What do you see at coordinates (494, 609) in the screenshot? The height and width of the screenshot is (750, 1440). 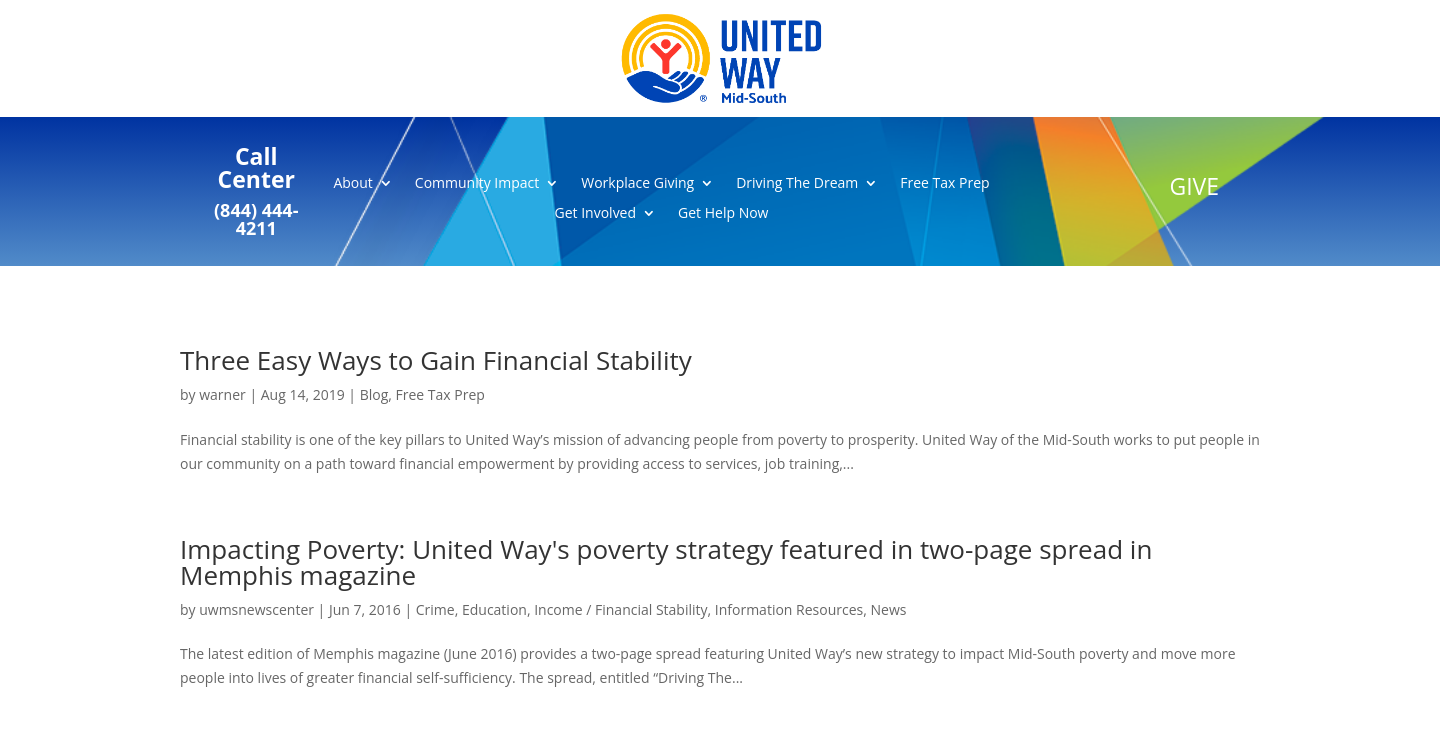 I see `Education` at bounding box center [494, 609].